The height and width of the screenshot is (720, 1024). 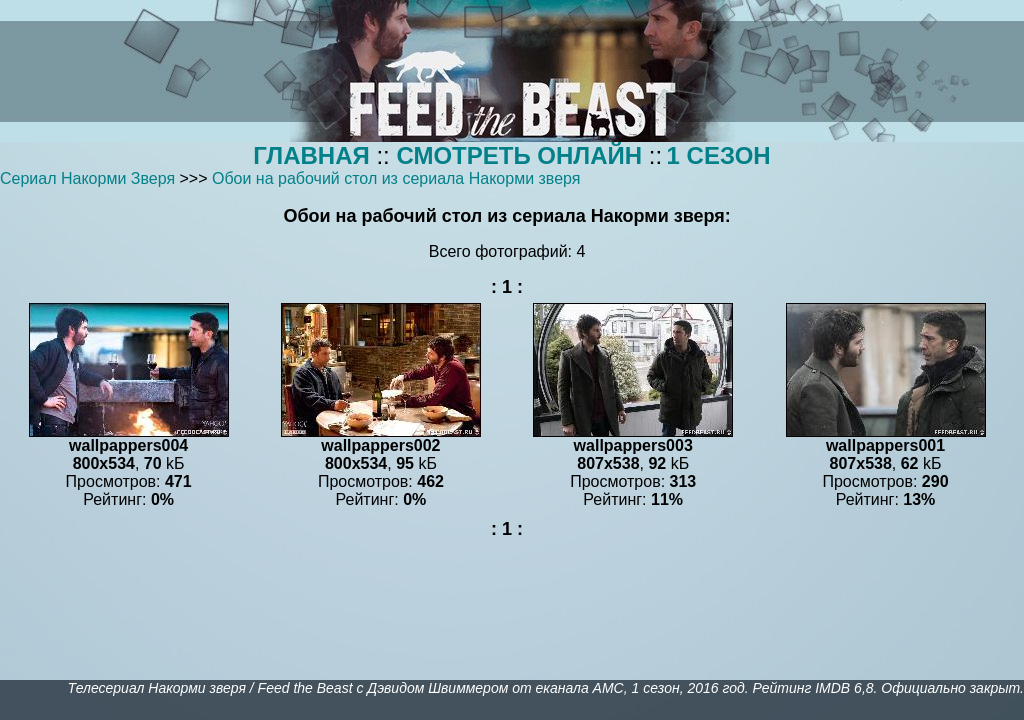 What do you see at coordinates (396, 178) in the screenshot?
I see `Обои на рабочий стол из сериала Накорми зверя` at bounding box center [396, 178].